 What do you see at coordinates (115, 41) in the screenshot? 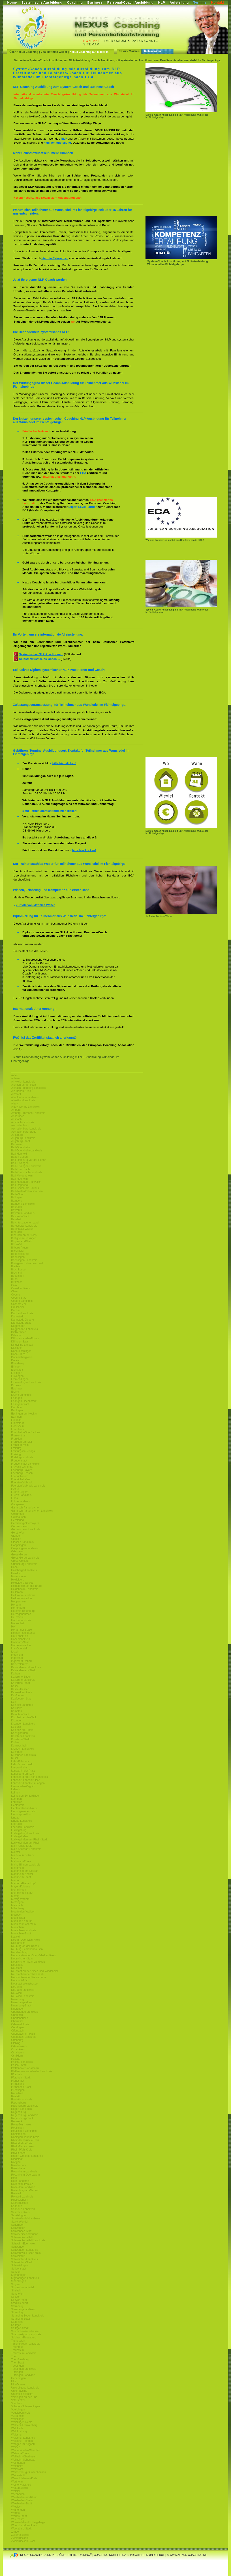
I see `Impressum` at bounding box center [115, 41].